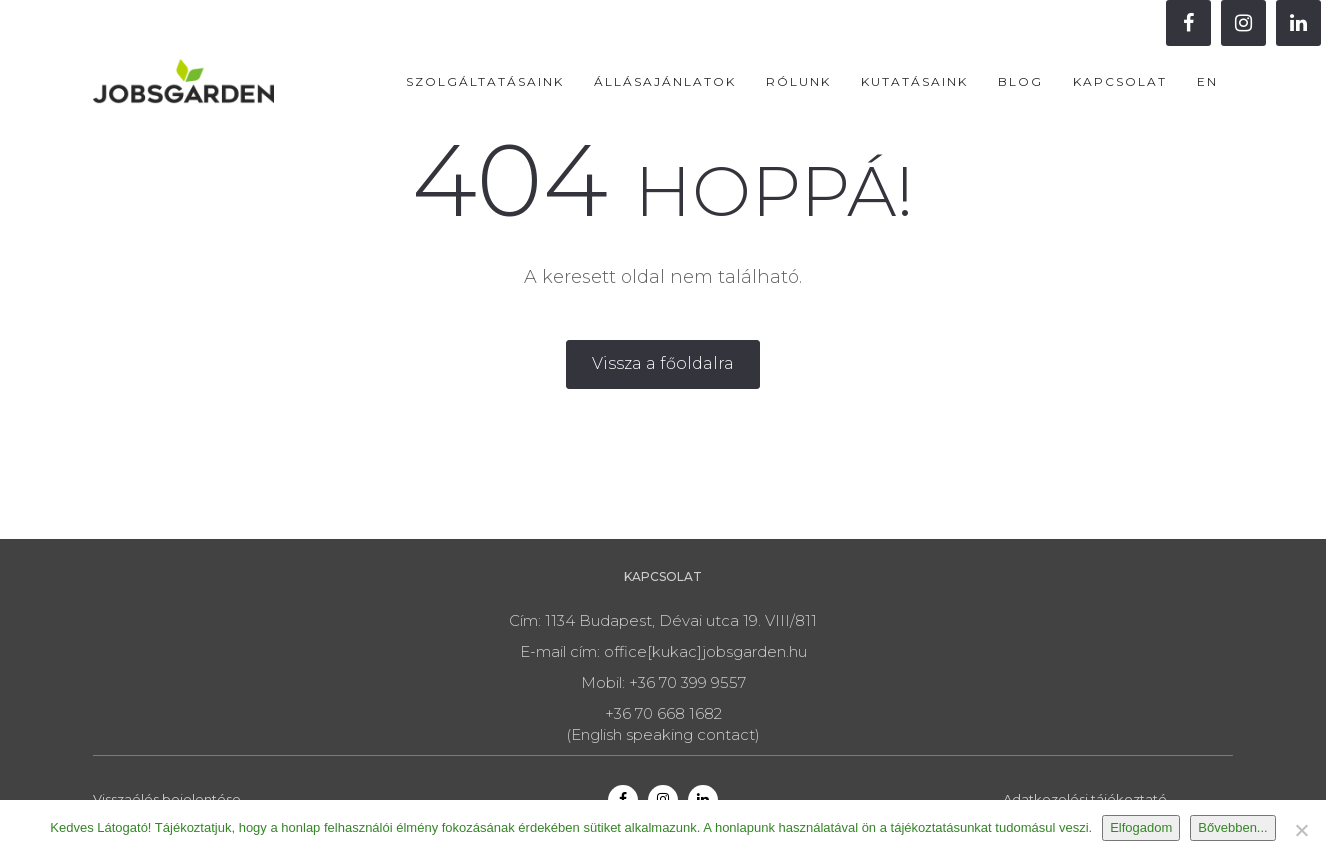 The height and width of the screenshot is (859, 1326). Describe the element at coordinates (485, 81) in the screenshot. I see `Szolgáltatásaink` at that location.